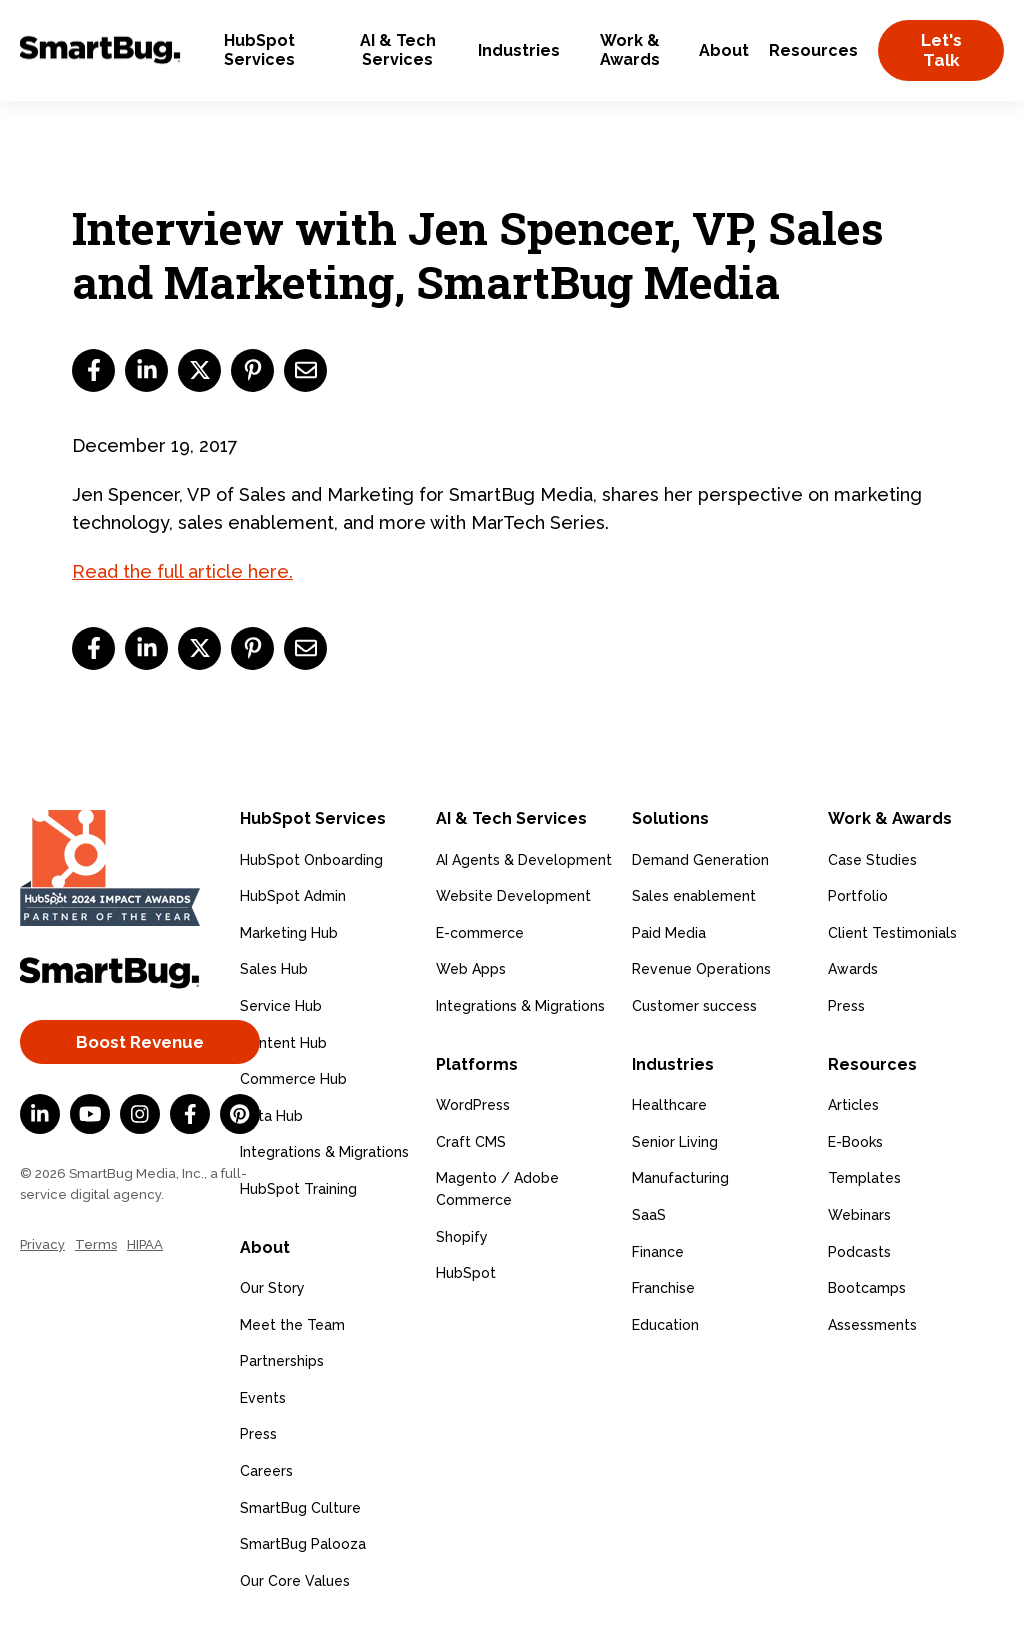  I want to click on Service Hub, so click(281, 1006).